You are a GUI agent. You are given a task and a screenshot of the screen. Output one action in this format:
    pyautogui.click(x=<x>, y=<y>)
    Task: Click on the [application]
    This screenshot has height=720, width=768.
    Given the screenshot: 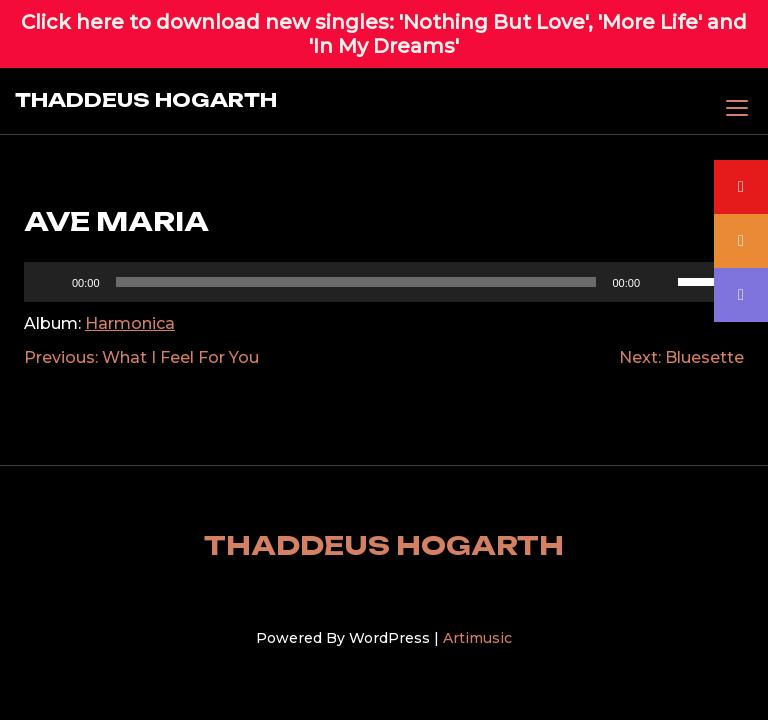 What is the action you would take?
    pyautogui.click(x=384, y=282)
    